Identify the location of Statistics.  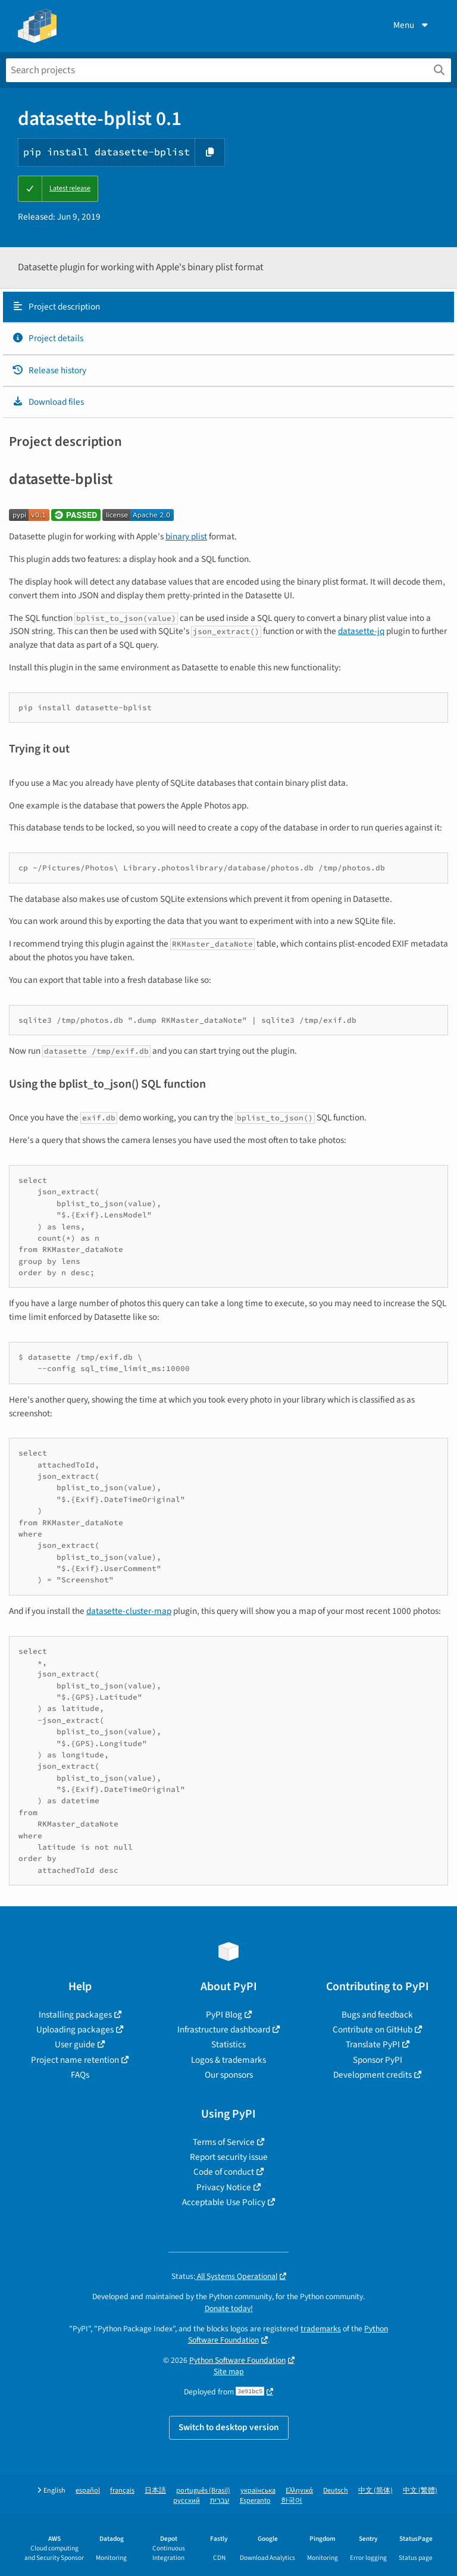
(228, 2044).